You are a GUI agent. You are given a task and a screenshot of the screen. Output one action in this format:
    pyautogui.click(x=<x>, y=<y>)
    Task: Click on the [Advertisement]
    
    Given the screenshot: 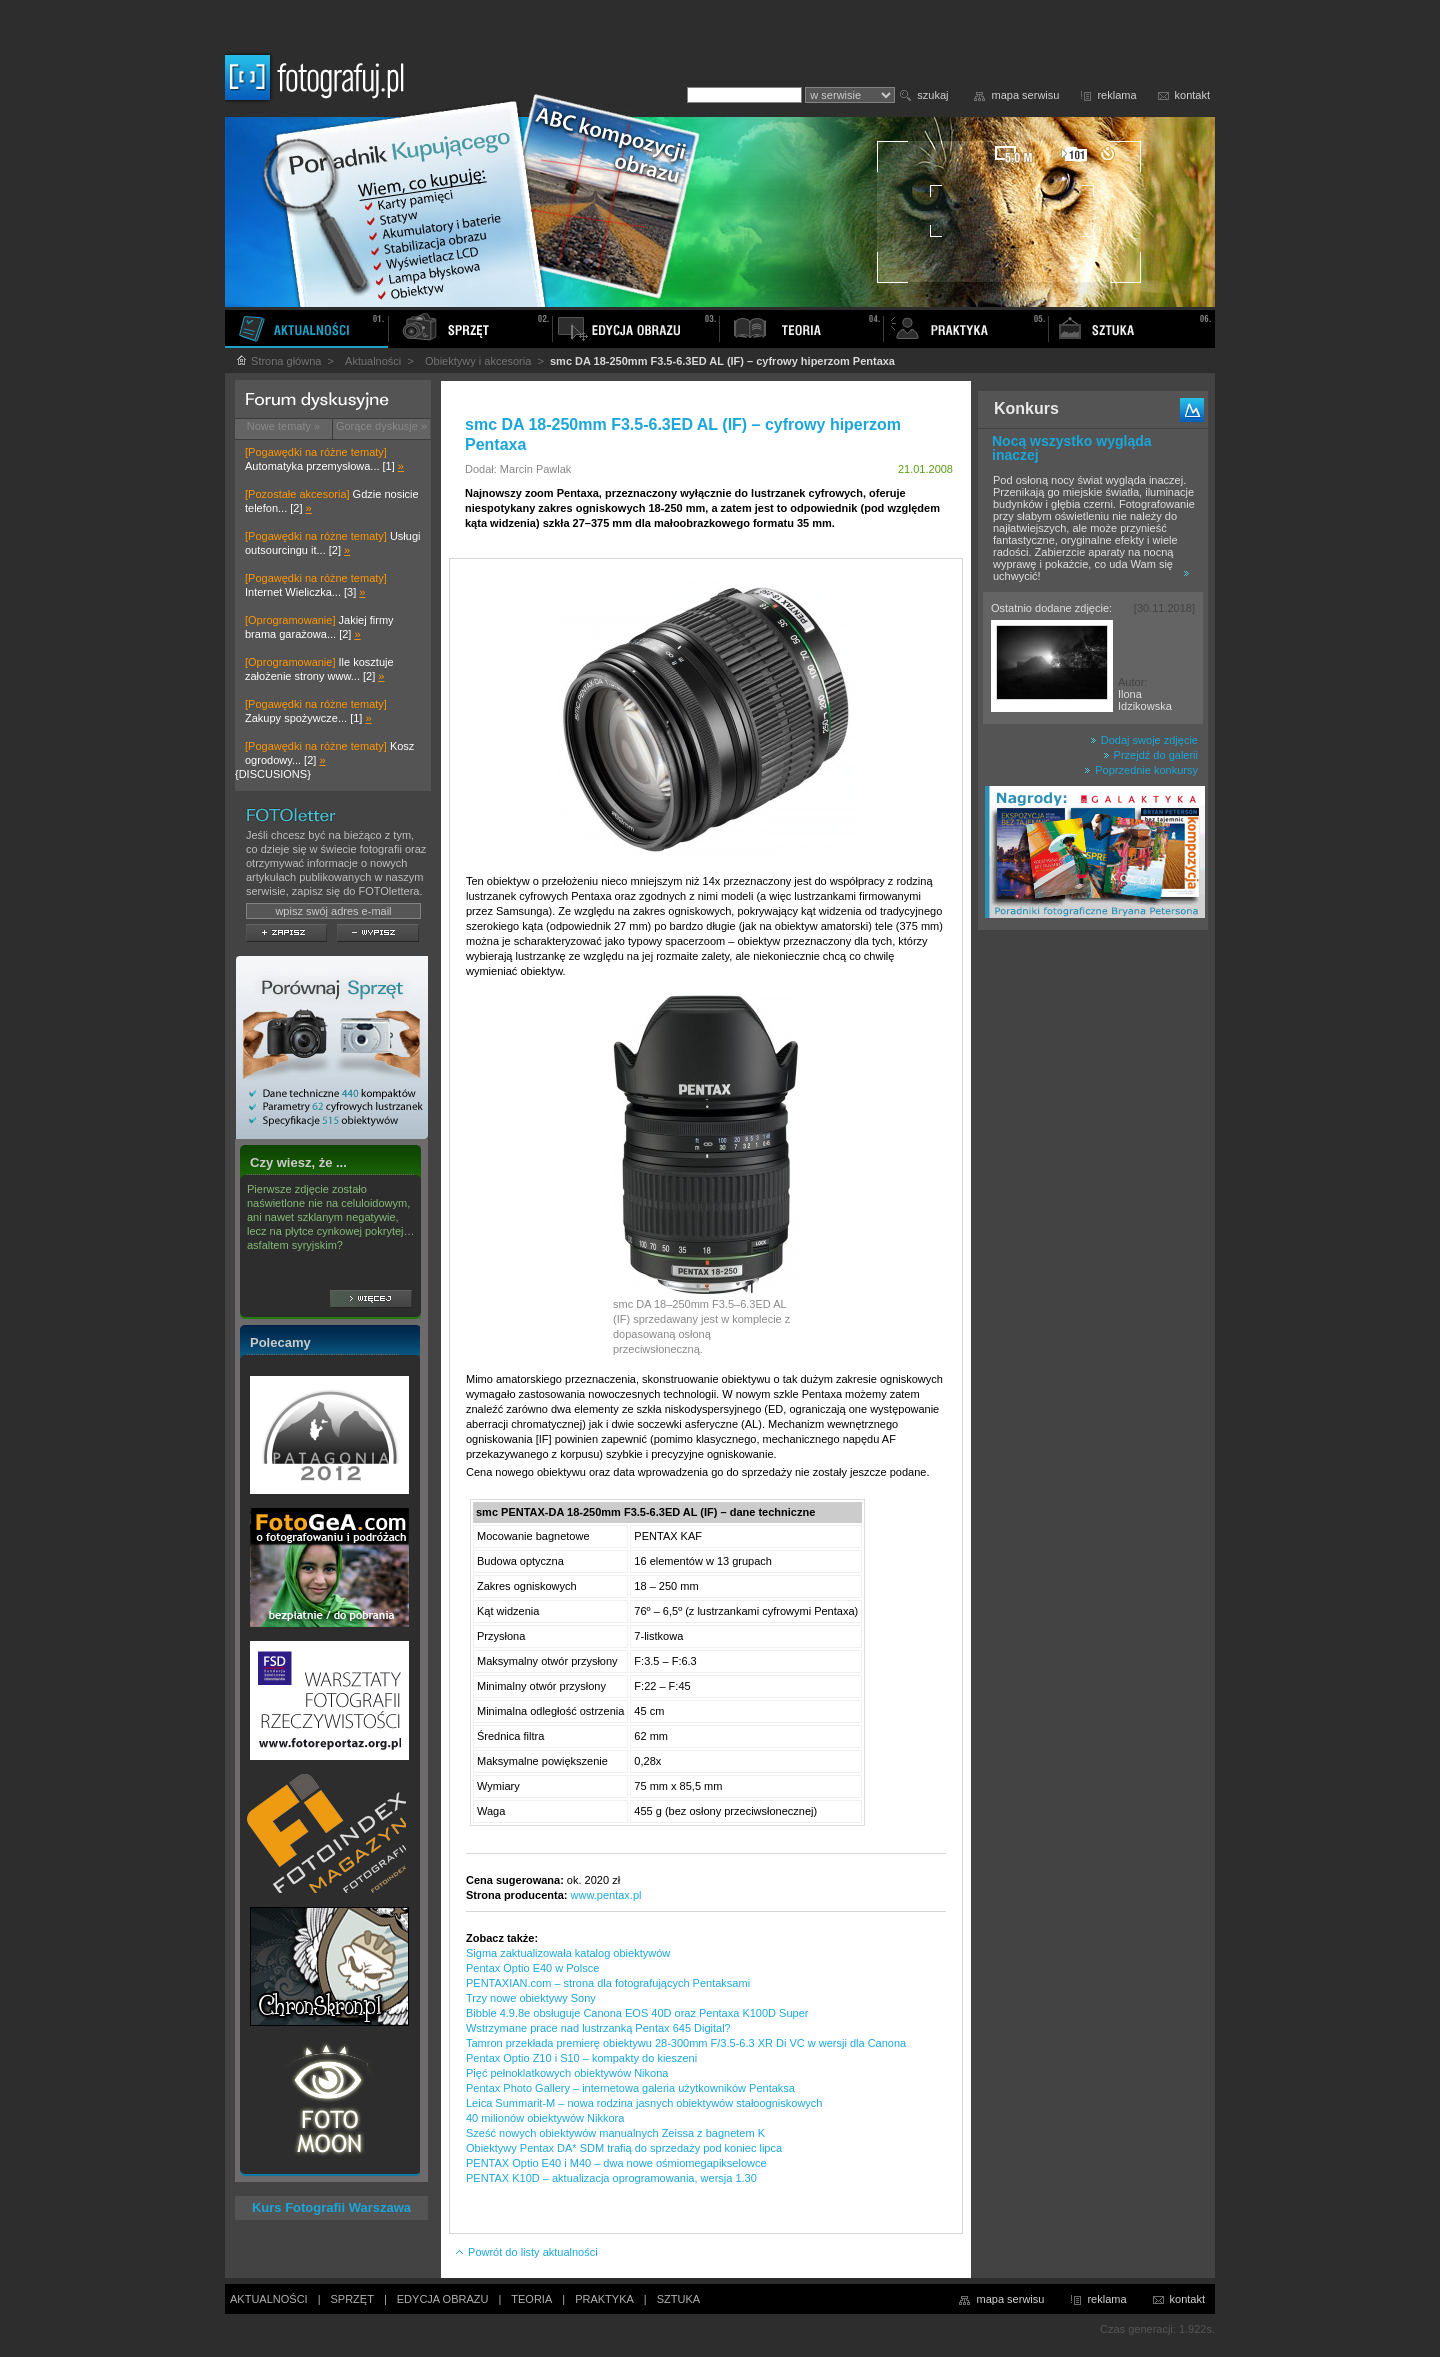 What is the action you would take?
    pyautogui.click(x=1093, y=1254)
    